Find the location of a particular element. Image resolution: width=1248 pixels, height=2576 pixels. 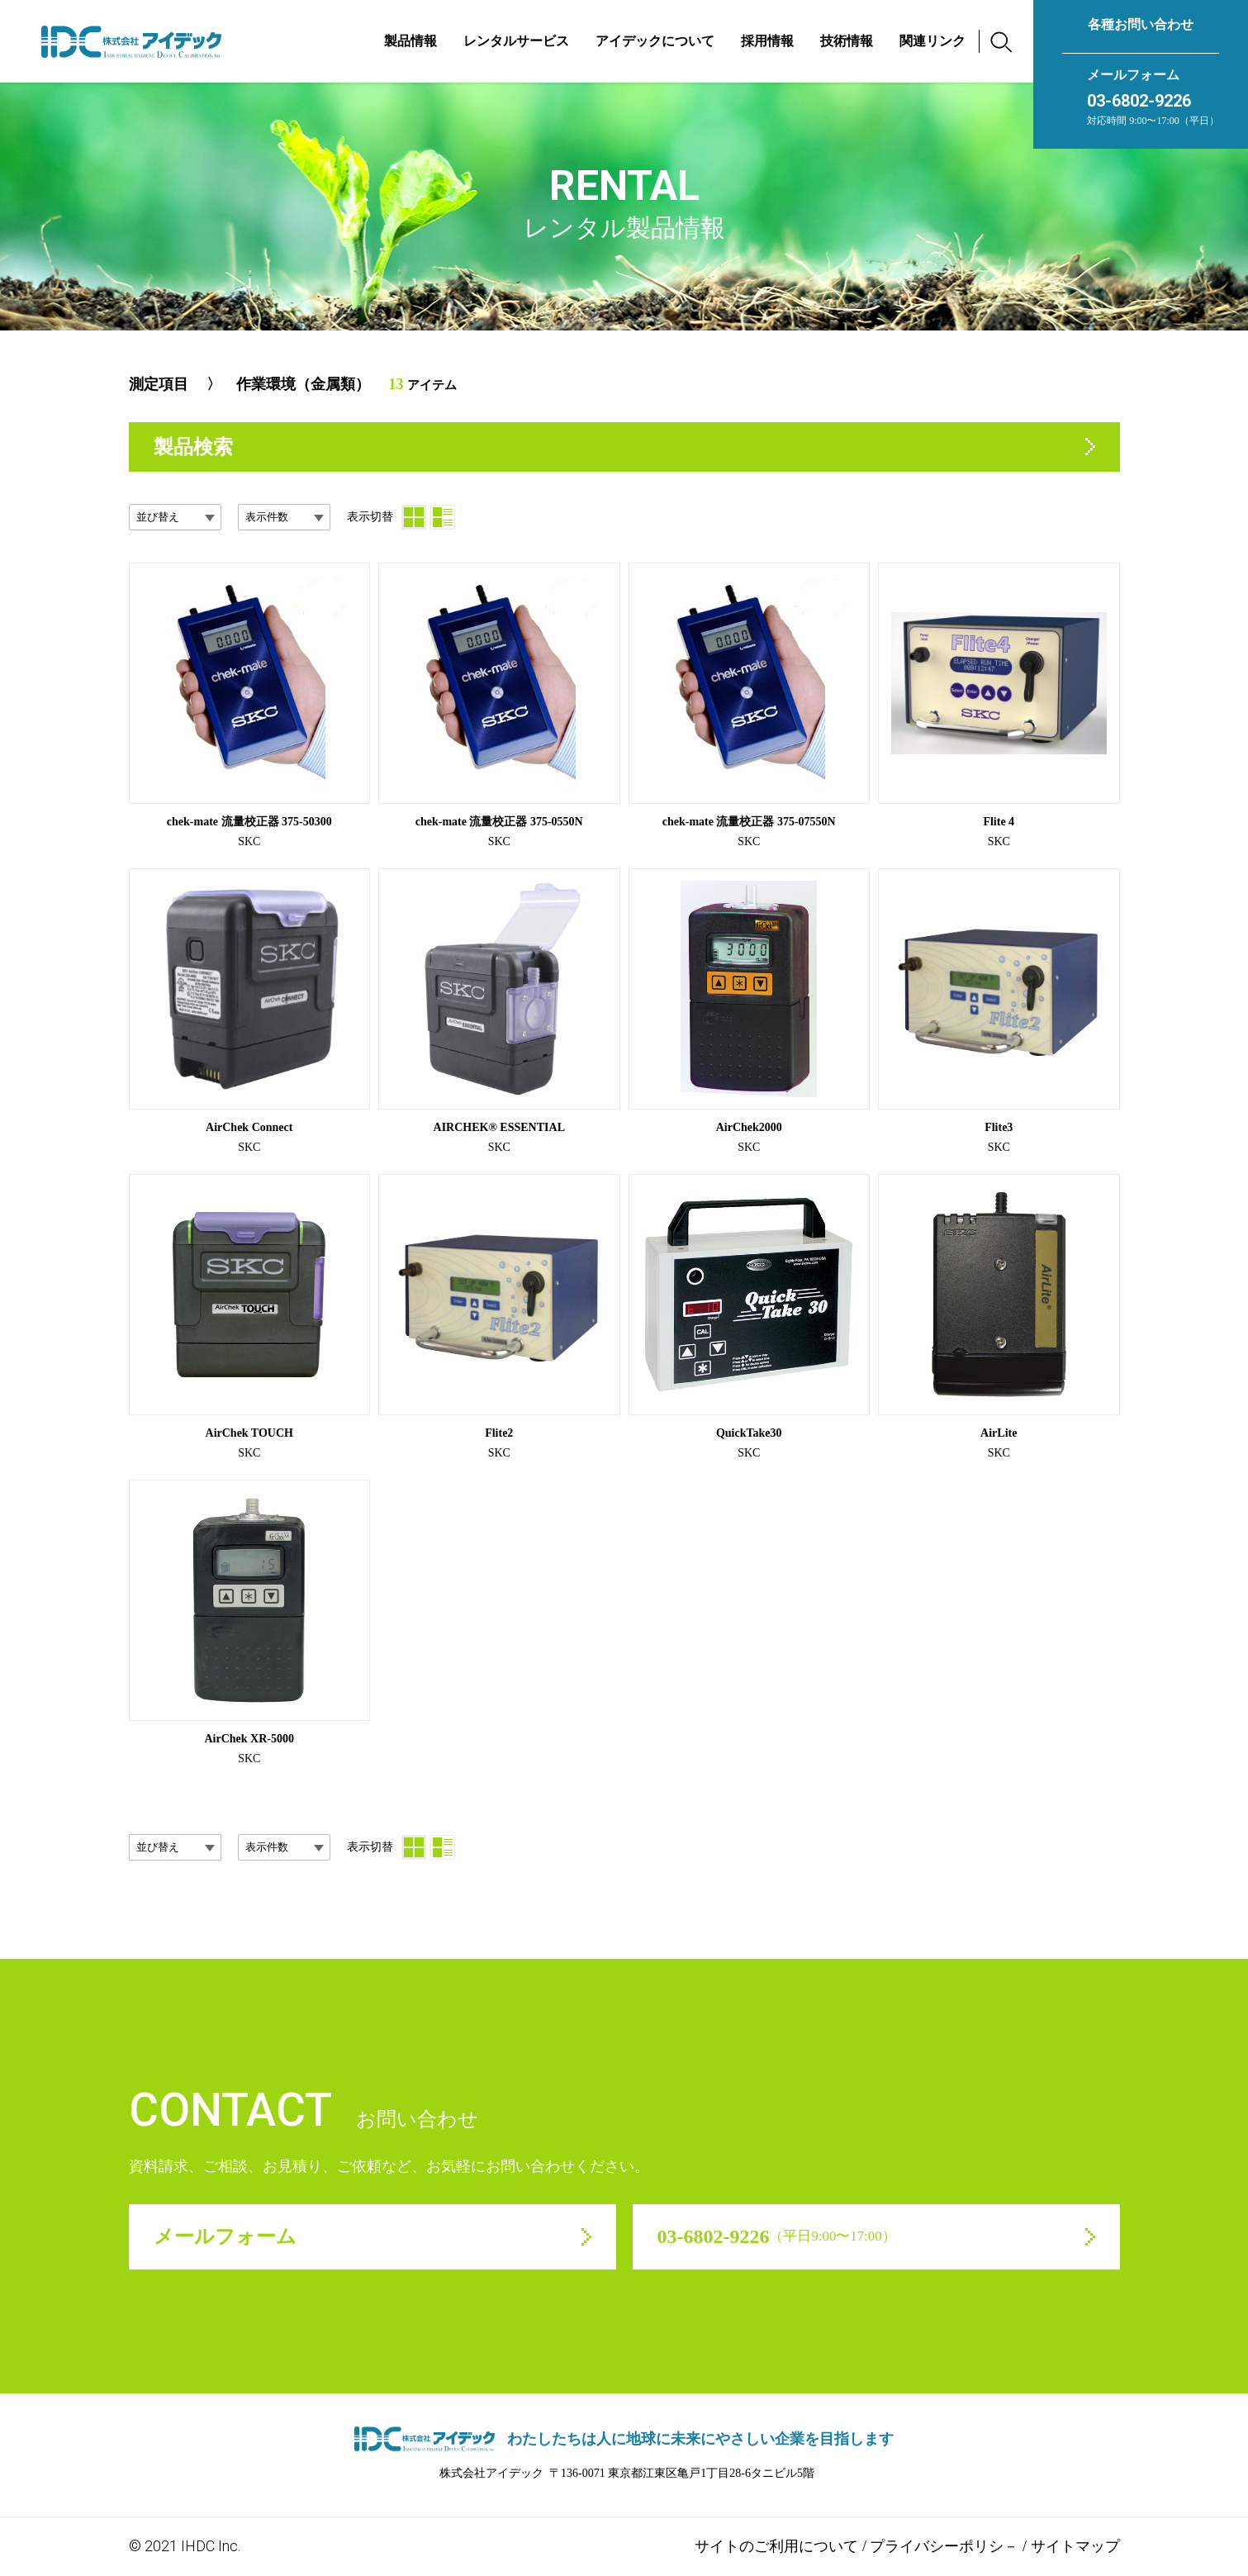

レンタルサービス is located at coordinates (516, 41).